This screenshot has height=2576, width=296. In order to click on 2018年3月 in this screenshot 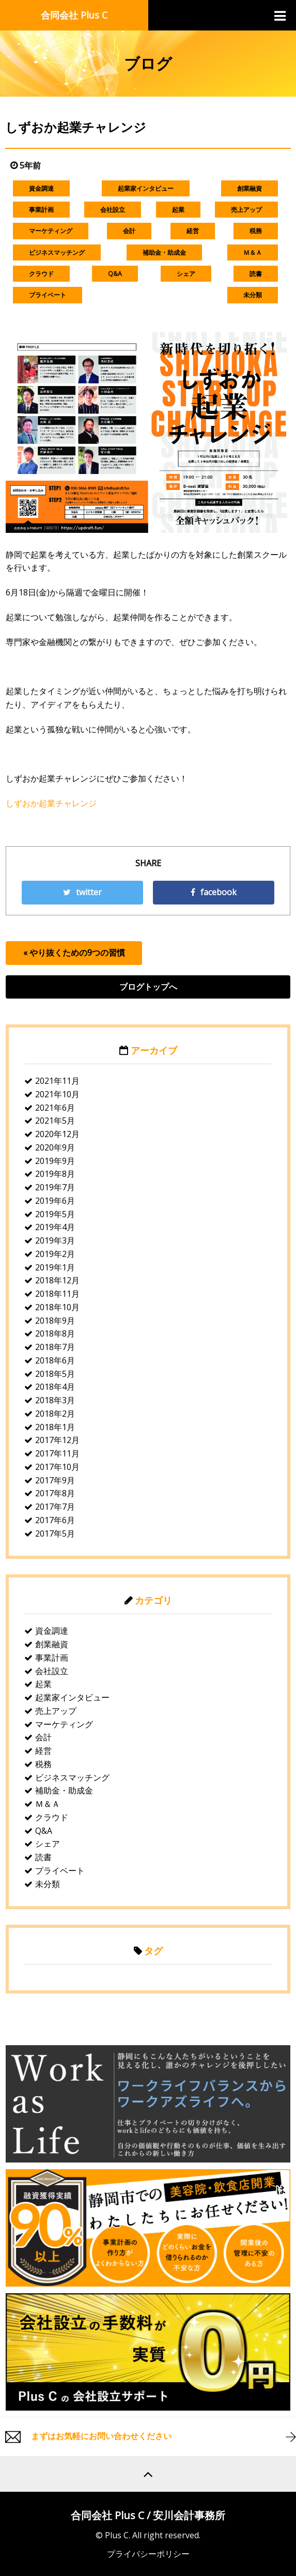, I will do `click(55, 1400)`.